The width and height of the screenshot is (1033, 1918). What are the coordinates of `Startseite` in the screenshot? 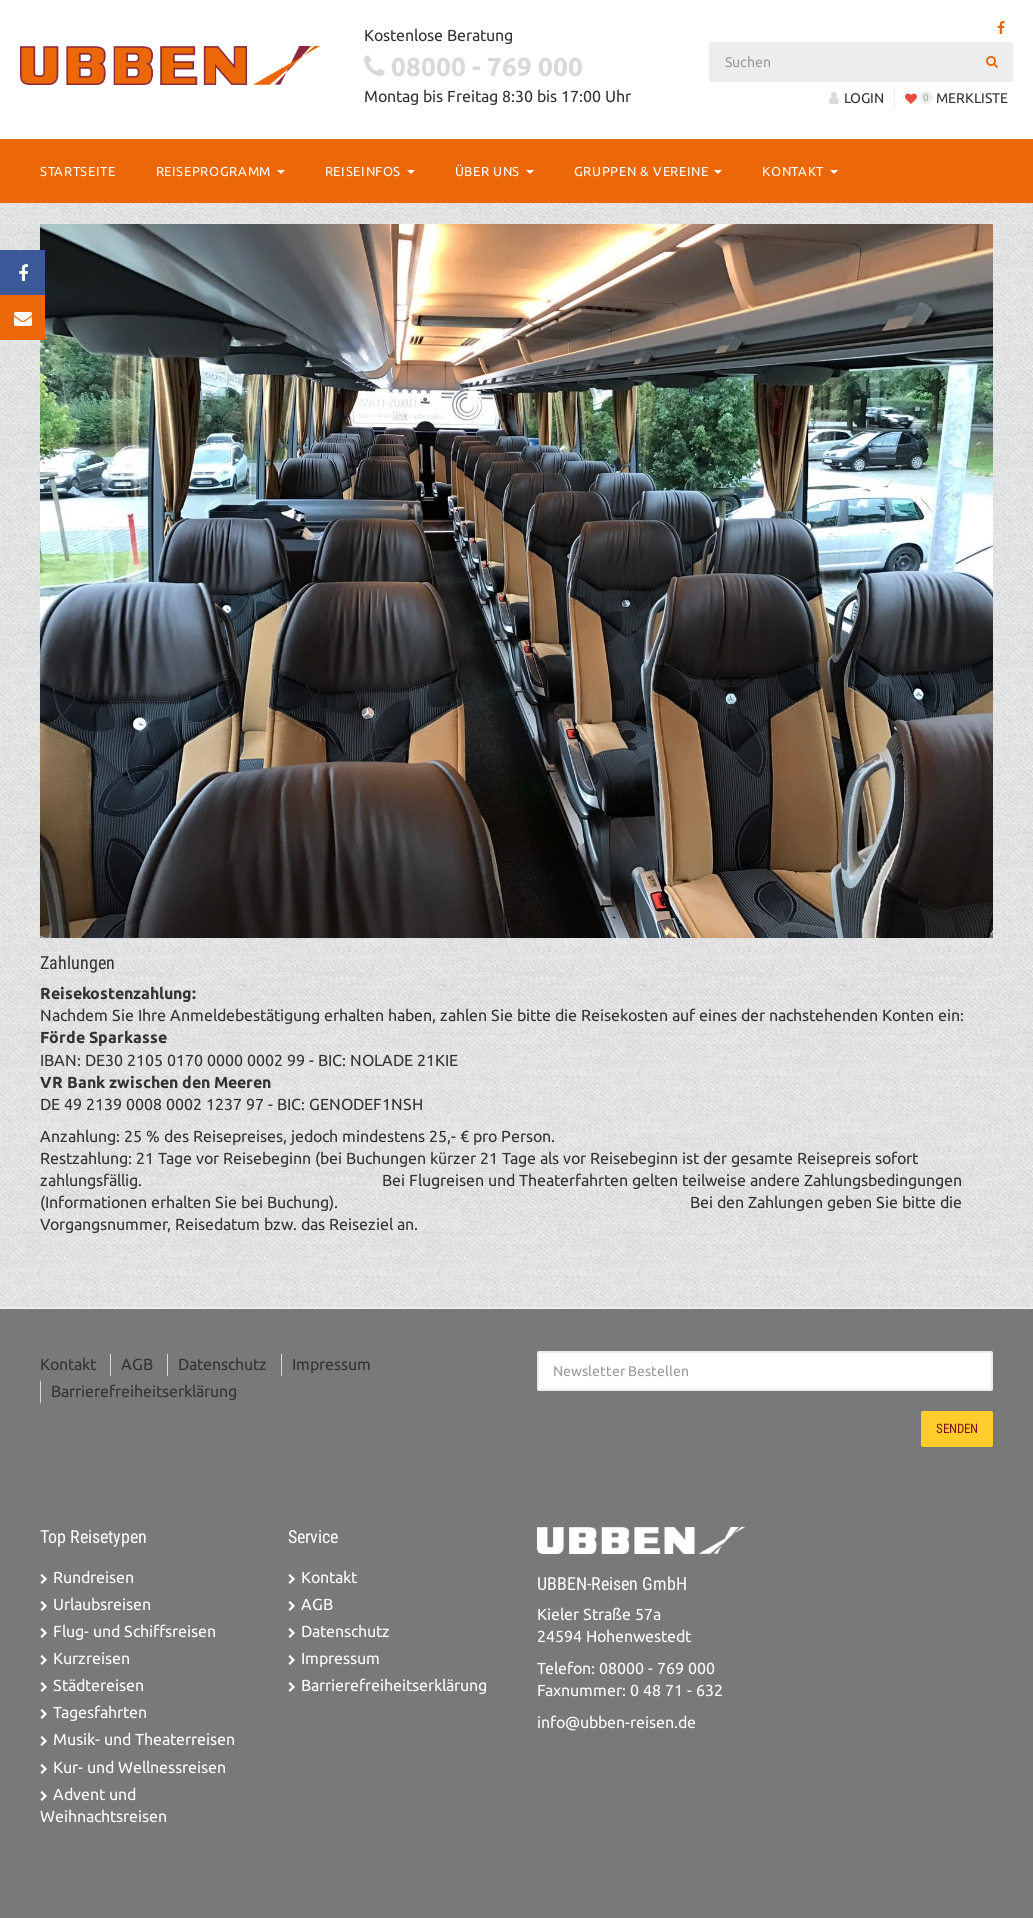 It's located at (78, 171).